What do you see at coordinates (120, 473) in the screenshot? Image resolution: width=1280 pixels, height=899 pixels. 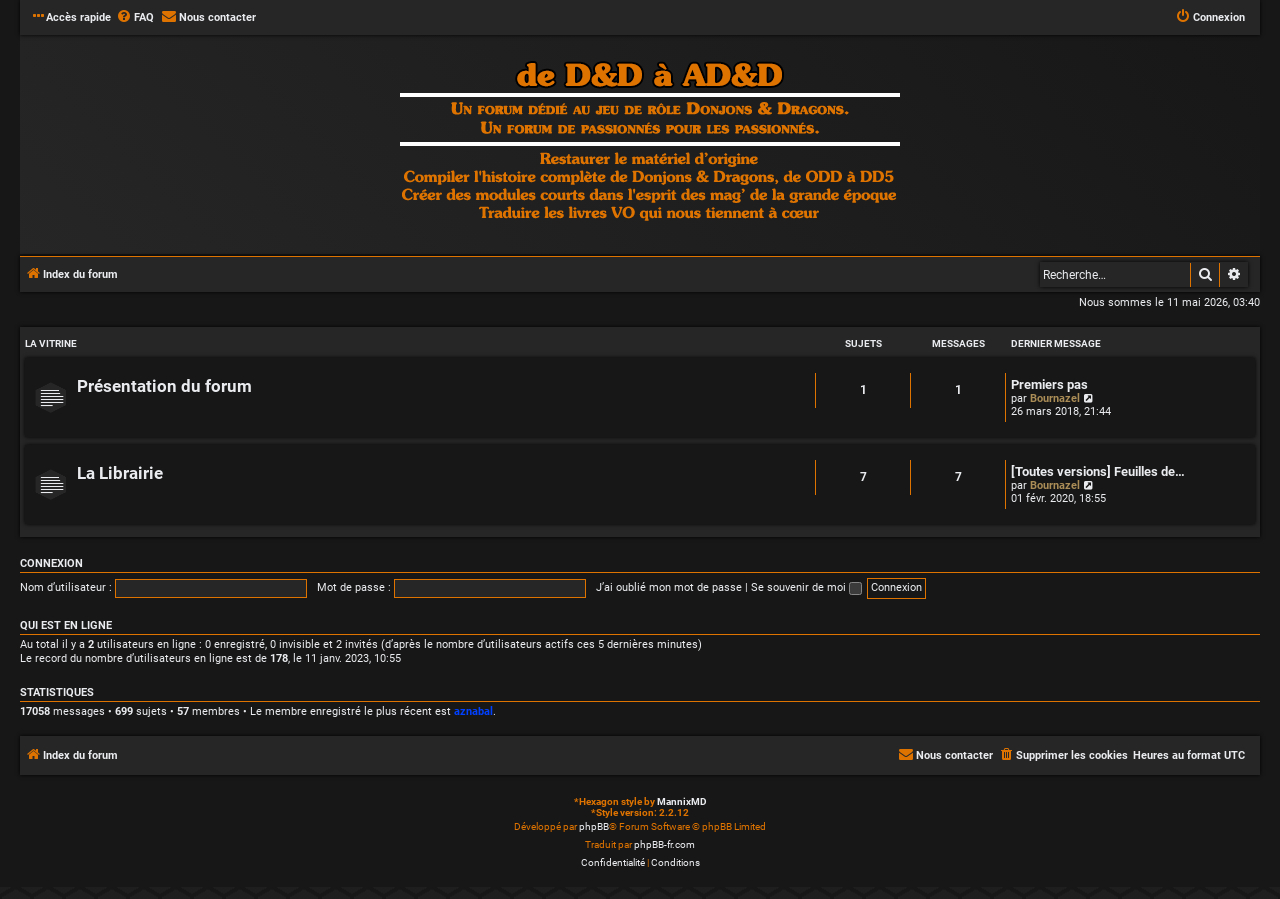 I see `La Librairie` at bounding box center [120, 473].